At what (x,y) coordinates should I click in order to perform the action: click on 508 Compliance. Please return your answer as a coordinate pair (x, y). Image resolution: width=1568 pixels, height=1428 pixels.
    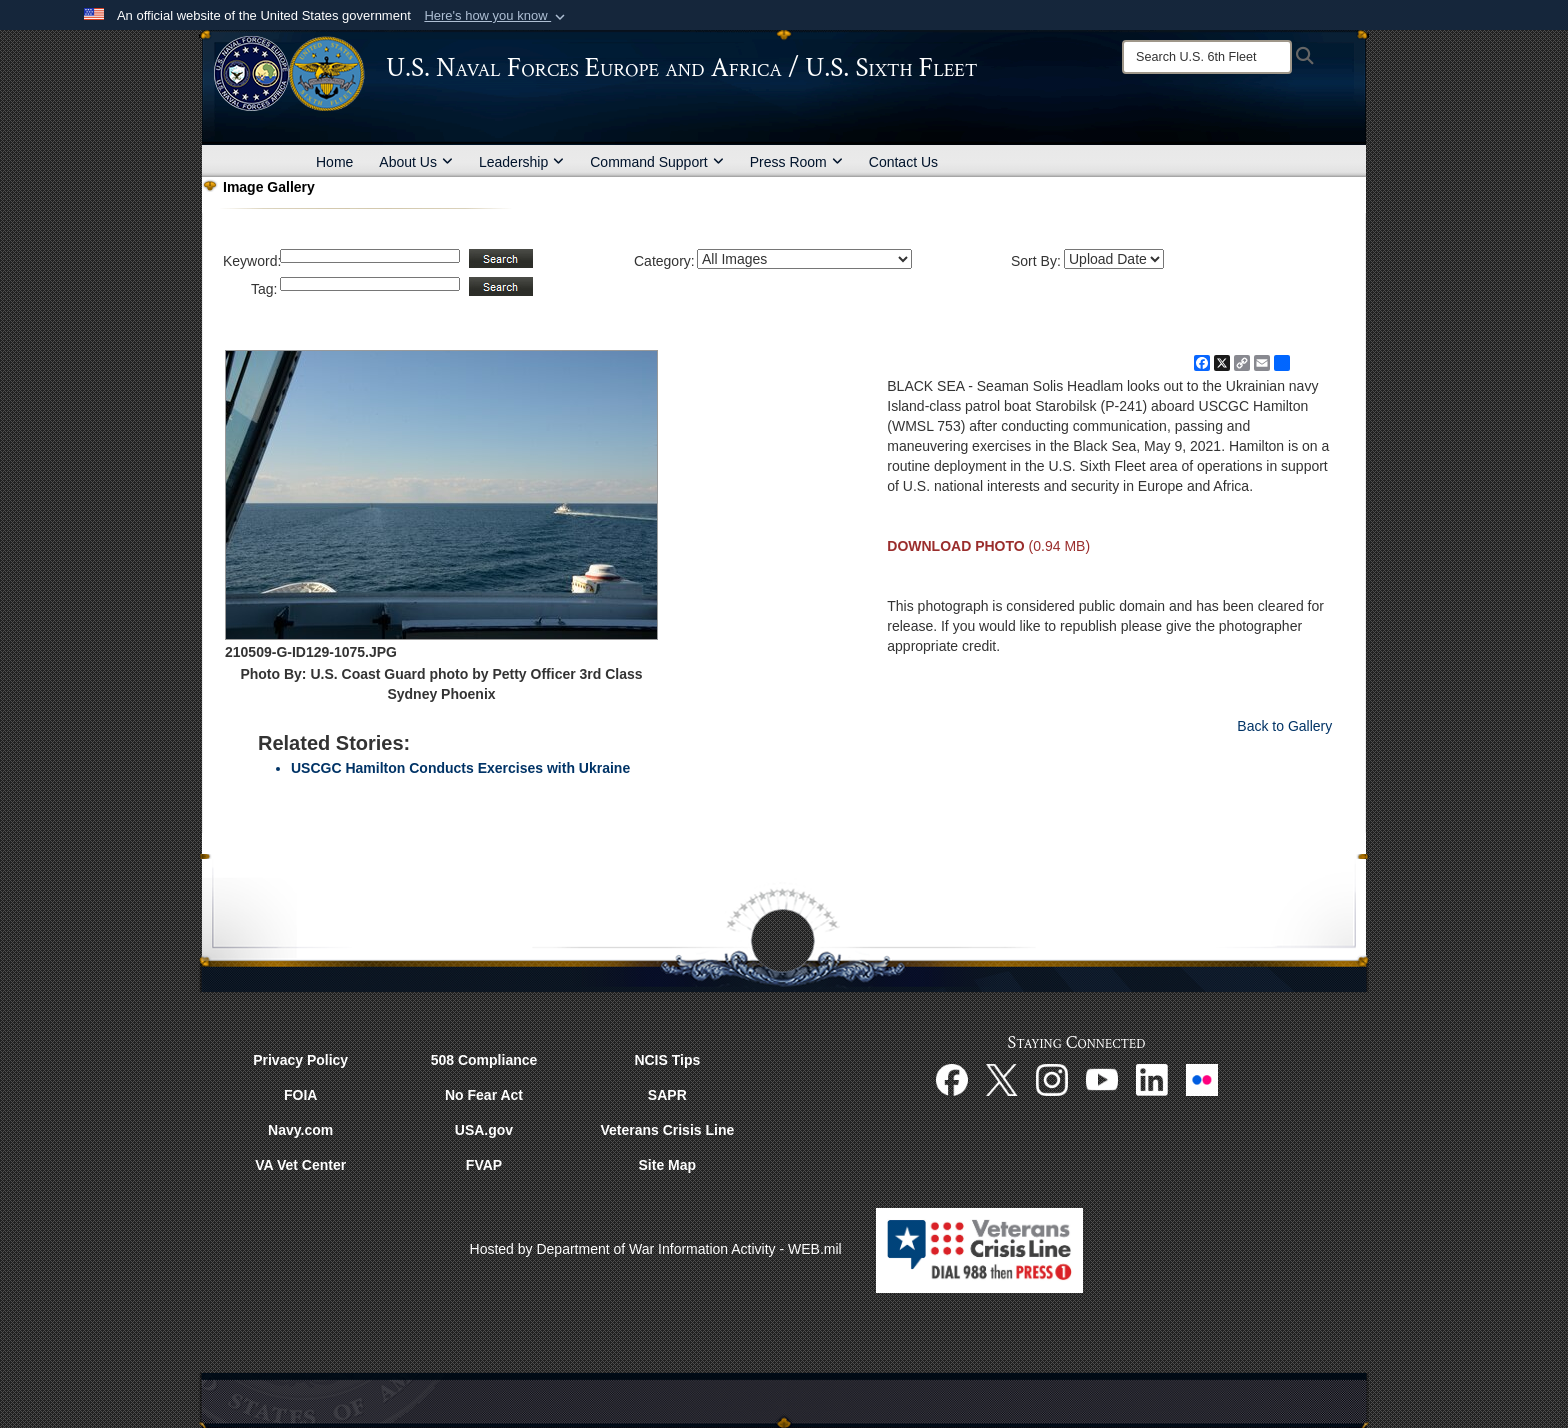
    Looking at the image, I should click on (484, 1060).